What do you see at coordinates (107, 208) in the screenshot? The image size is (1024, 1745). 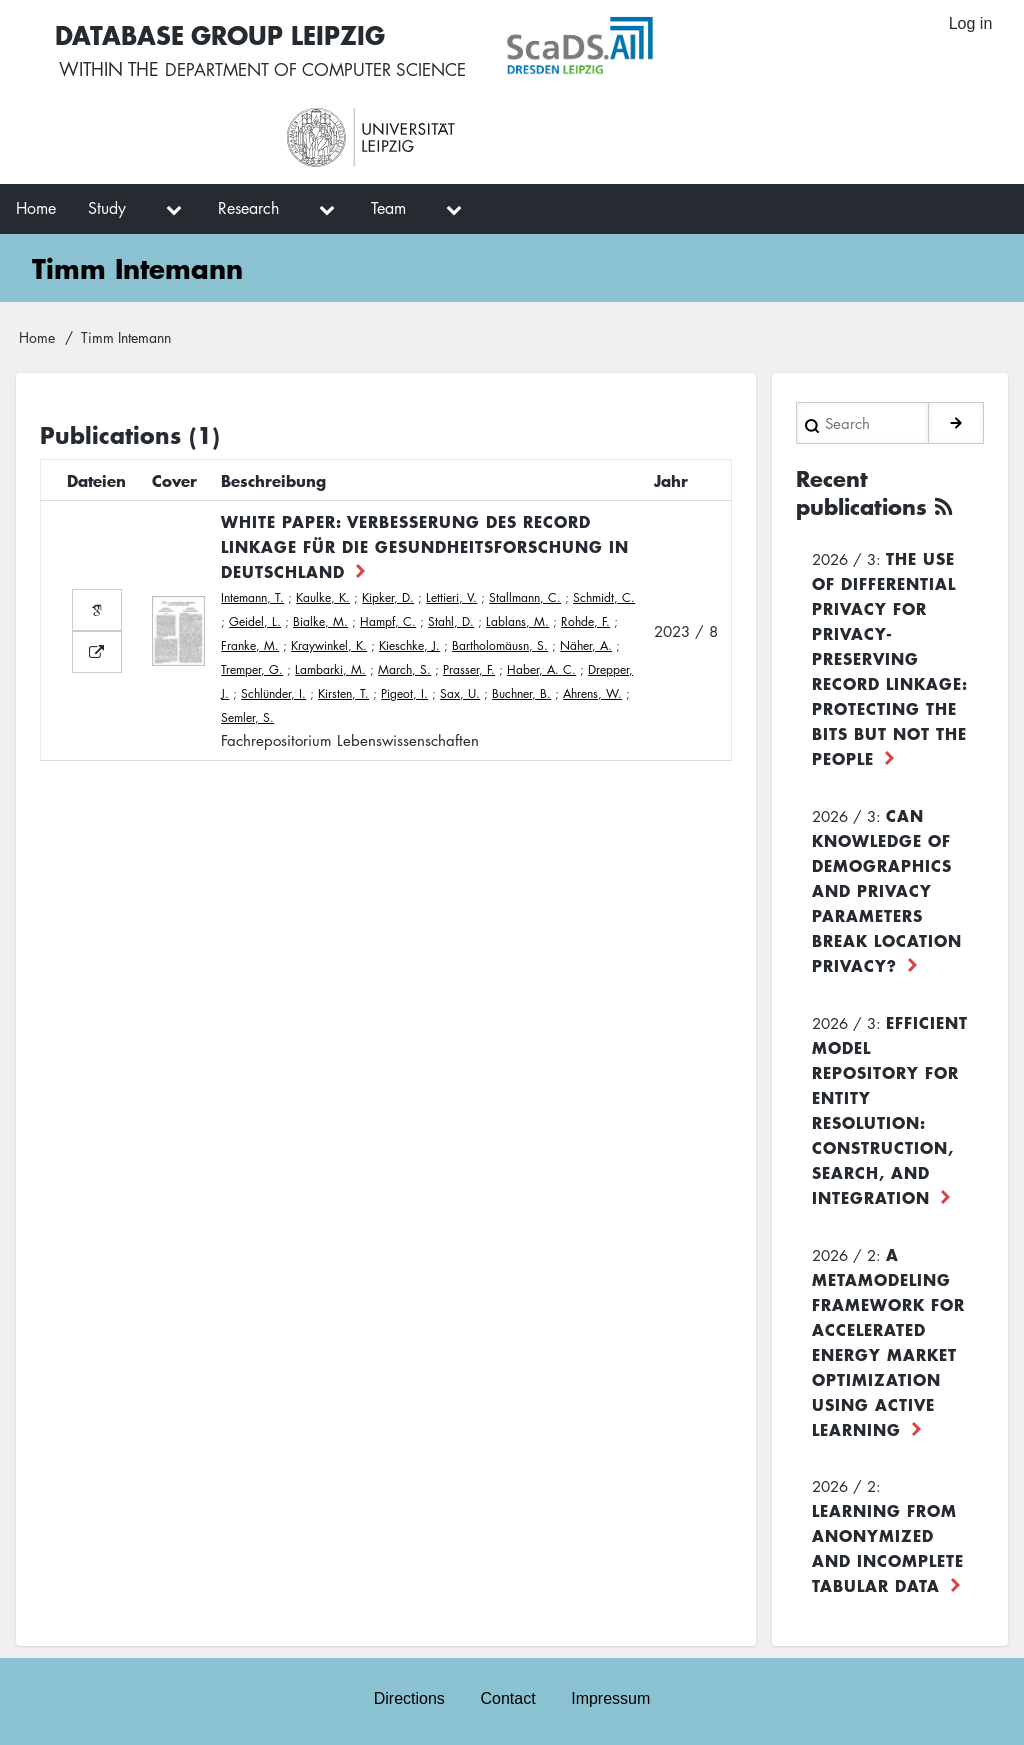 I see `Study [menuitem]` at bounding box center [107, 208].